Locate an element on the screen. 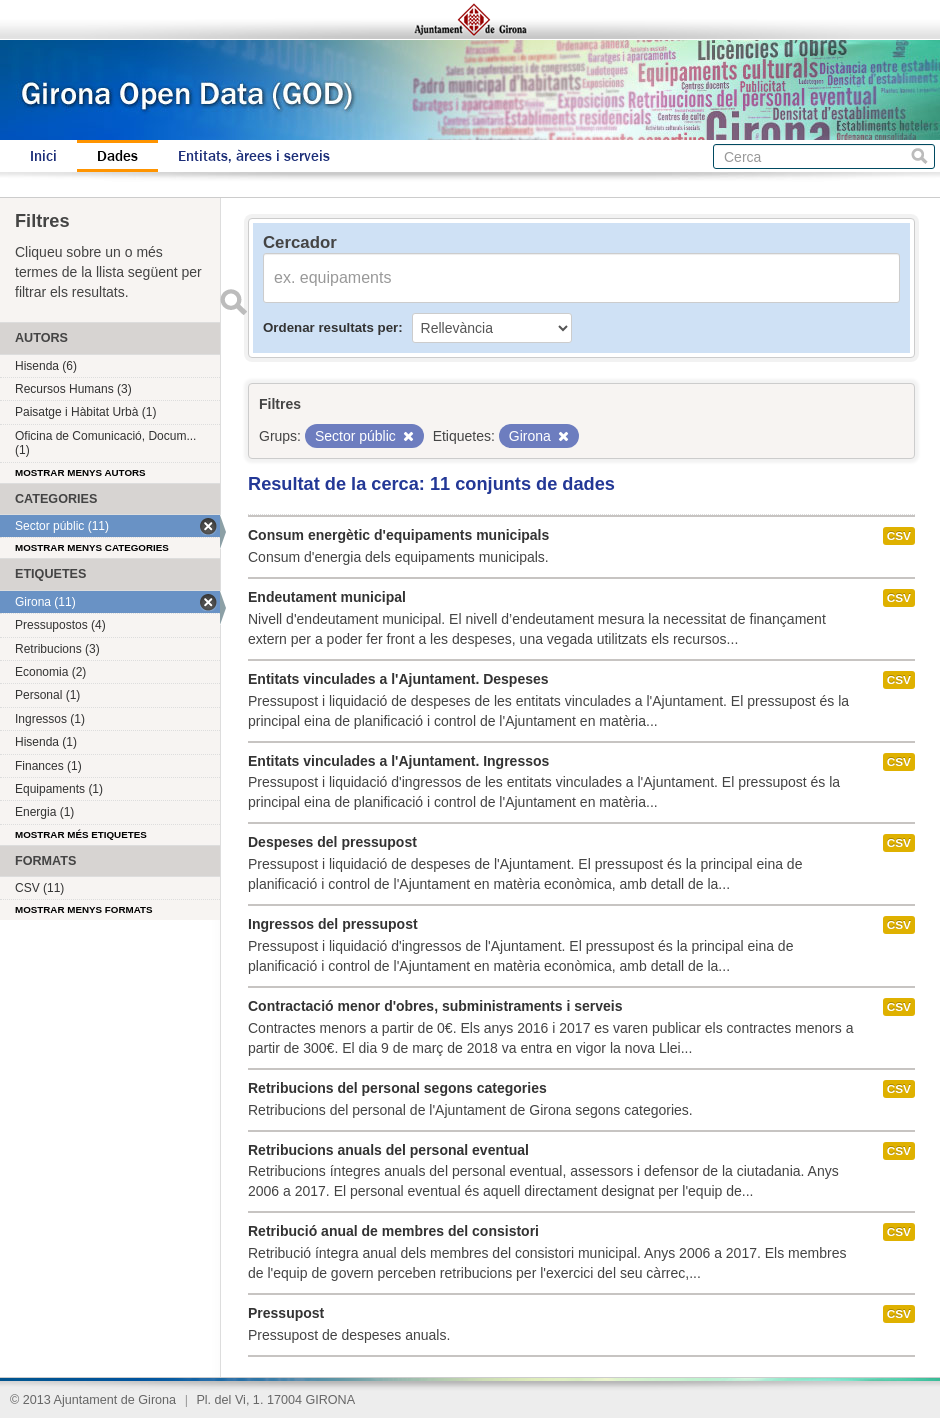 The image size is (940, 1418). Contractació menor d'obres, subministraments i serveis is located at coordinates (435, 1006).